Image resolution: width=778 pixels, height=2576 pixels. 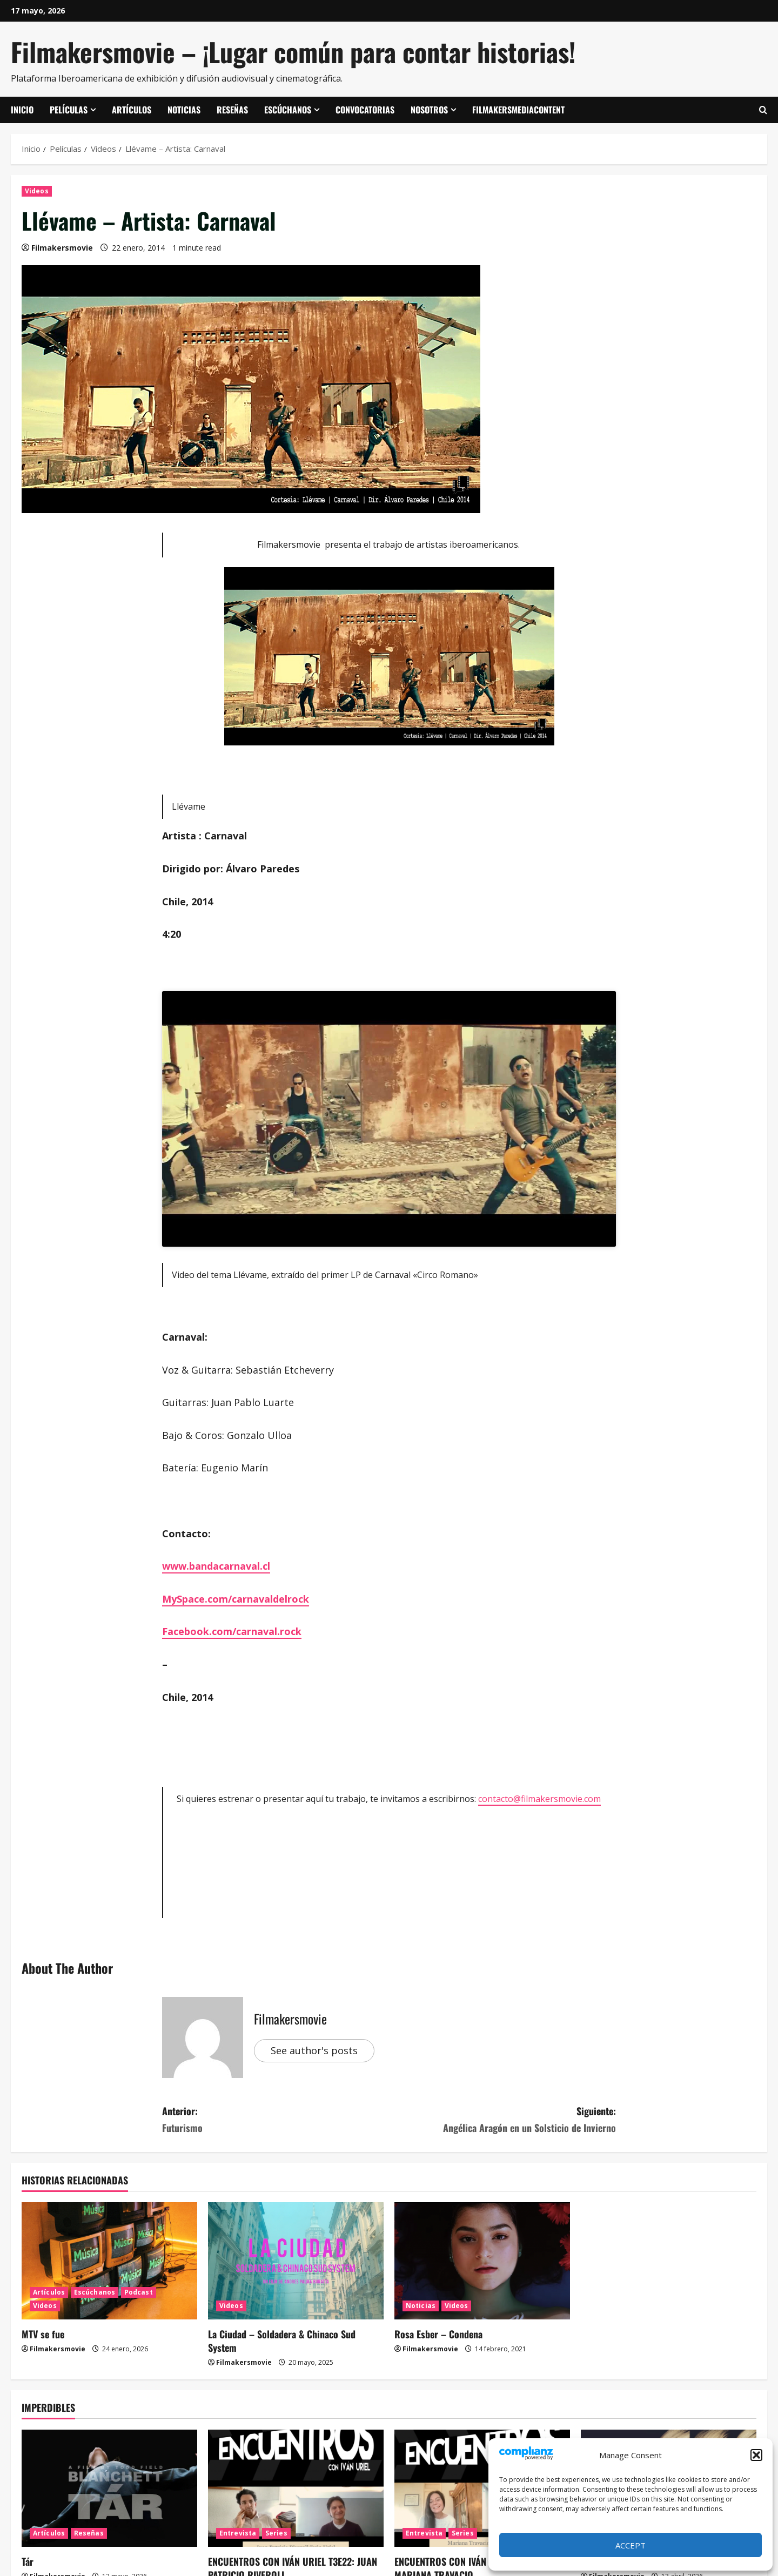 What do you see at coordinates (27, 2561) in the screenshot?
I see `Tár` at bounding box center [27, 2561].